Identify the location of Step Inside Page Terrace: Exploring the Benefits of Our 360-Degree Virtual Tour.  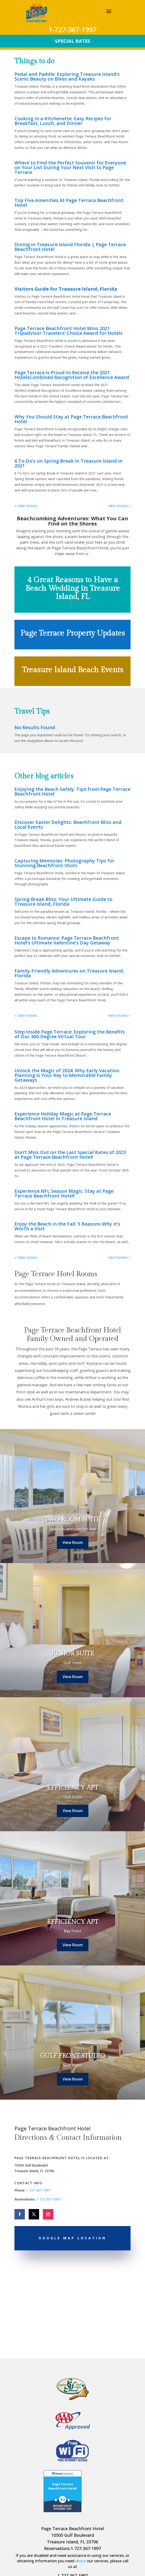
(69, 1034).